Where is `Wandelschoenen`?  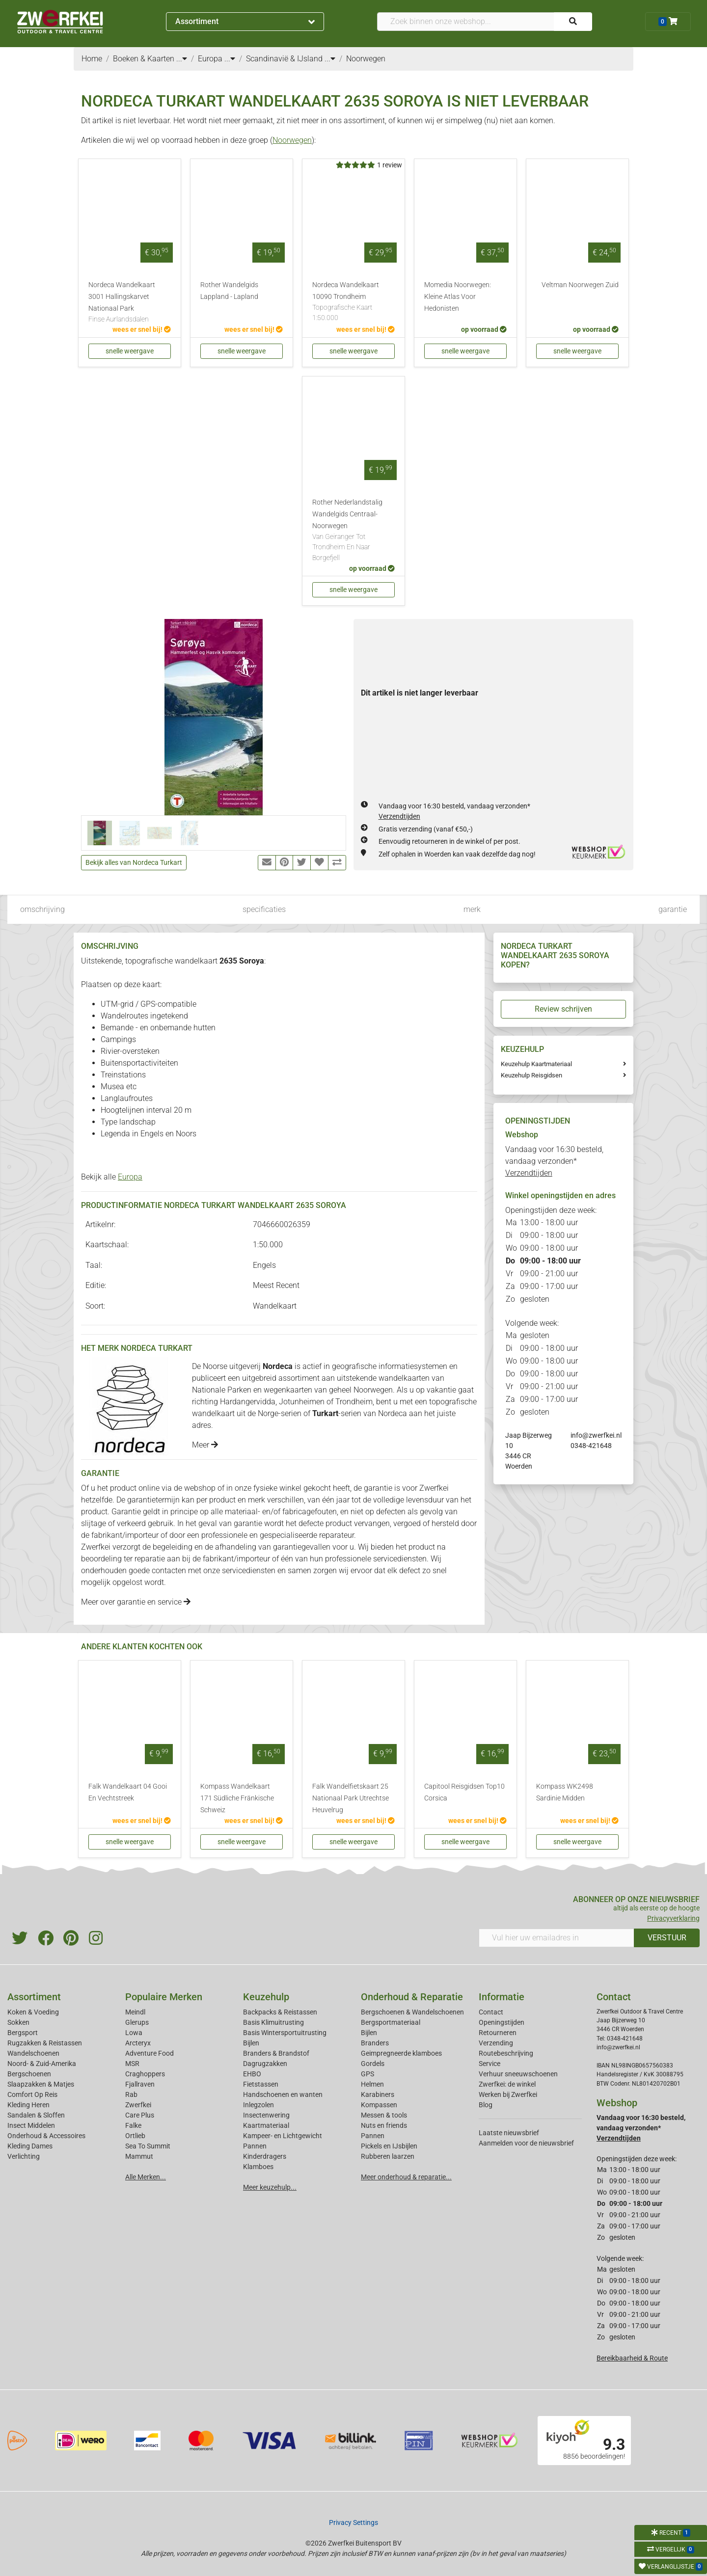 Wandelschoenen is located at coordinates (33, 2053).